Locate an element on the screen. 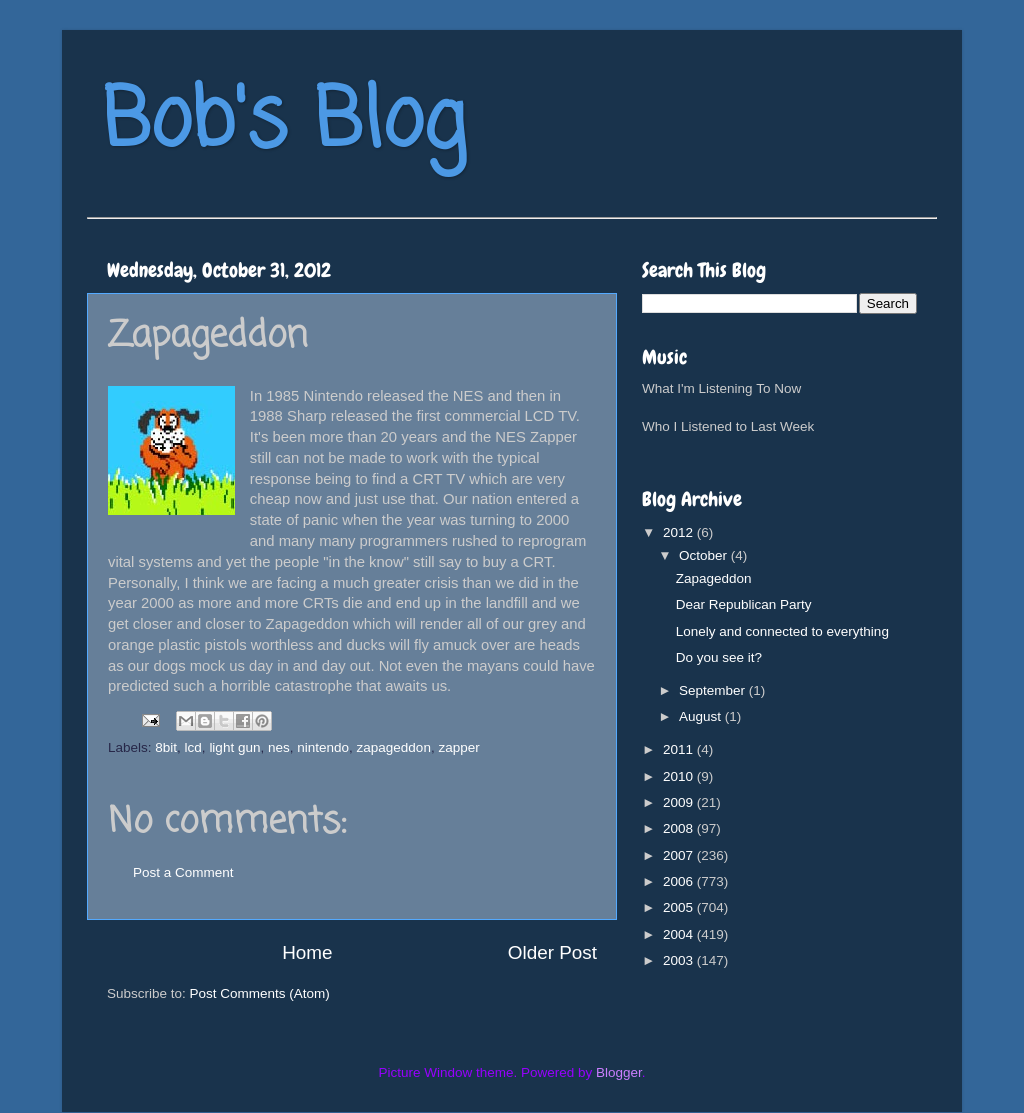 This screenshot has height=1113, width=1024. 2011 is located at coordinates (680, 749).